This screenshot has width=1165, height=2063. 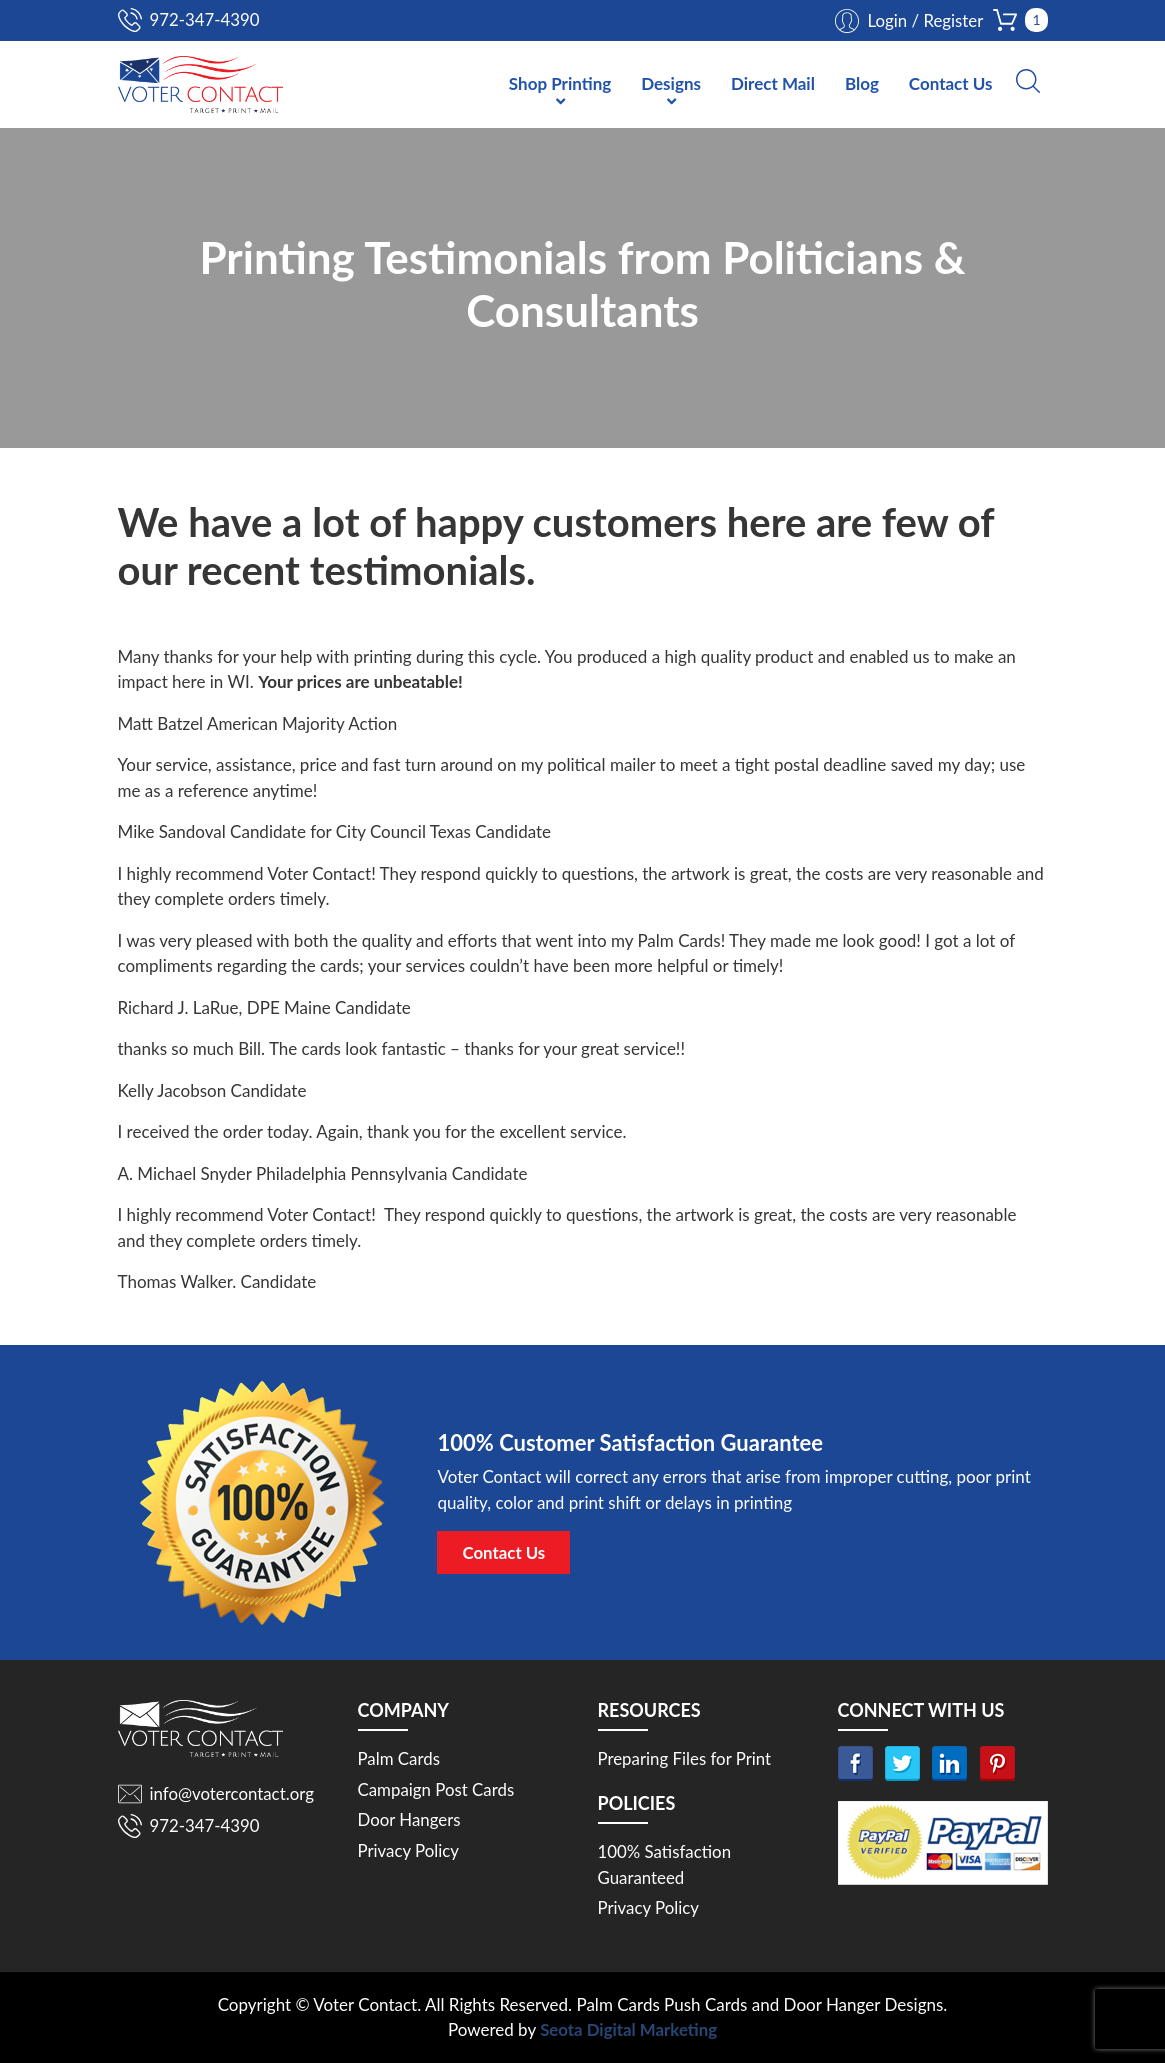 What do you see at coordinates (773, 84) in the screenshot?
I see `Direct Mail` at bounding box center [773, 84].